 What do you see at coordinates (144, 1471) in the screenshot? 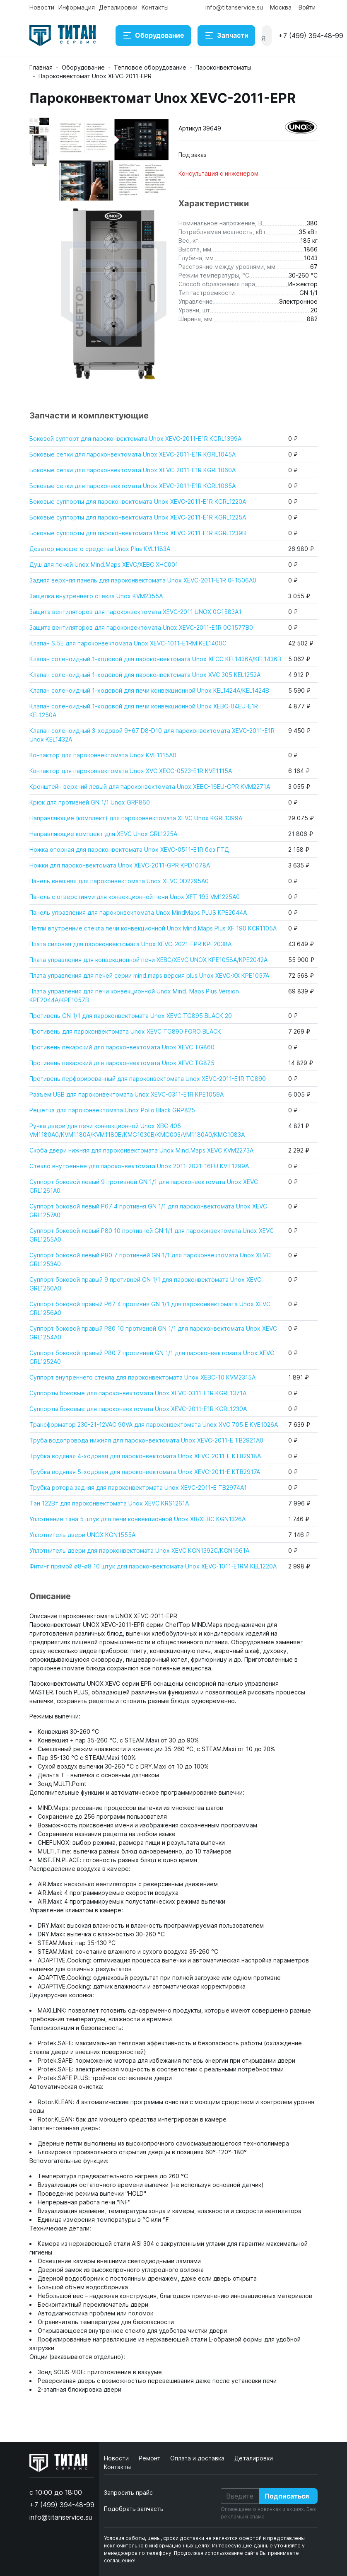
I see `Трубка водяная 5-ходовая для пароконвектомата Unox XEVC-2011-E KTB2917A` at bounding box center [144, 1471].